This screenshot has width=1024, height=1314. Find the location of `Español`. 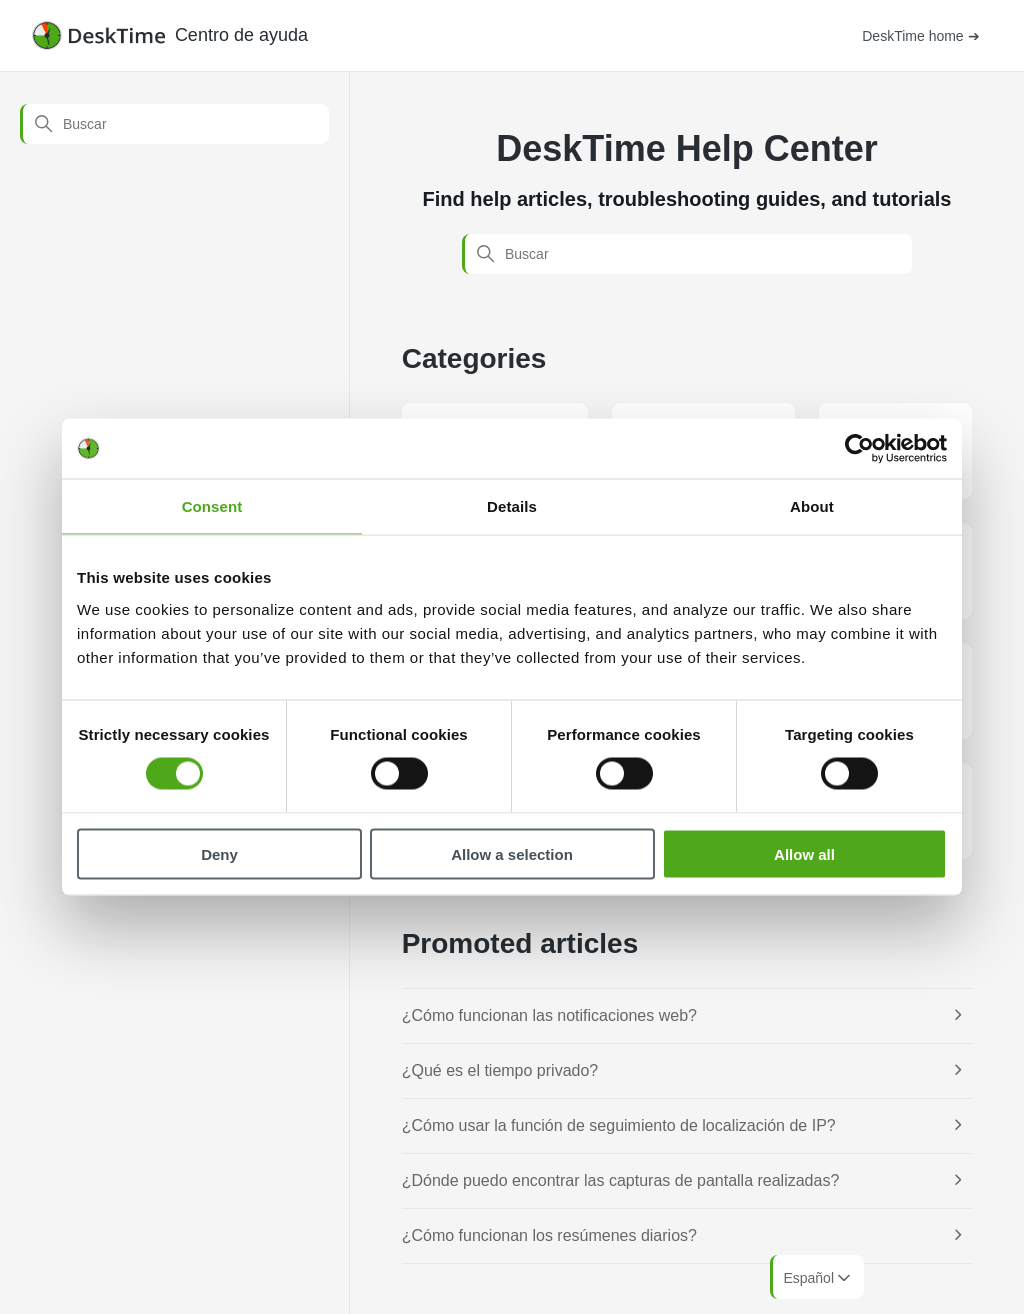

Español is located at coordinates (818, 1278).